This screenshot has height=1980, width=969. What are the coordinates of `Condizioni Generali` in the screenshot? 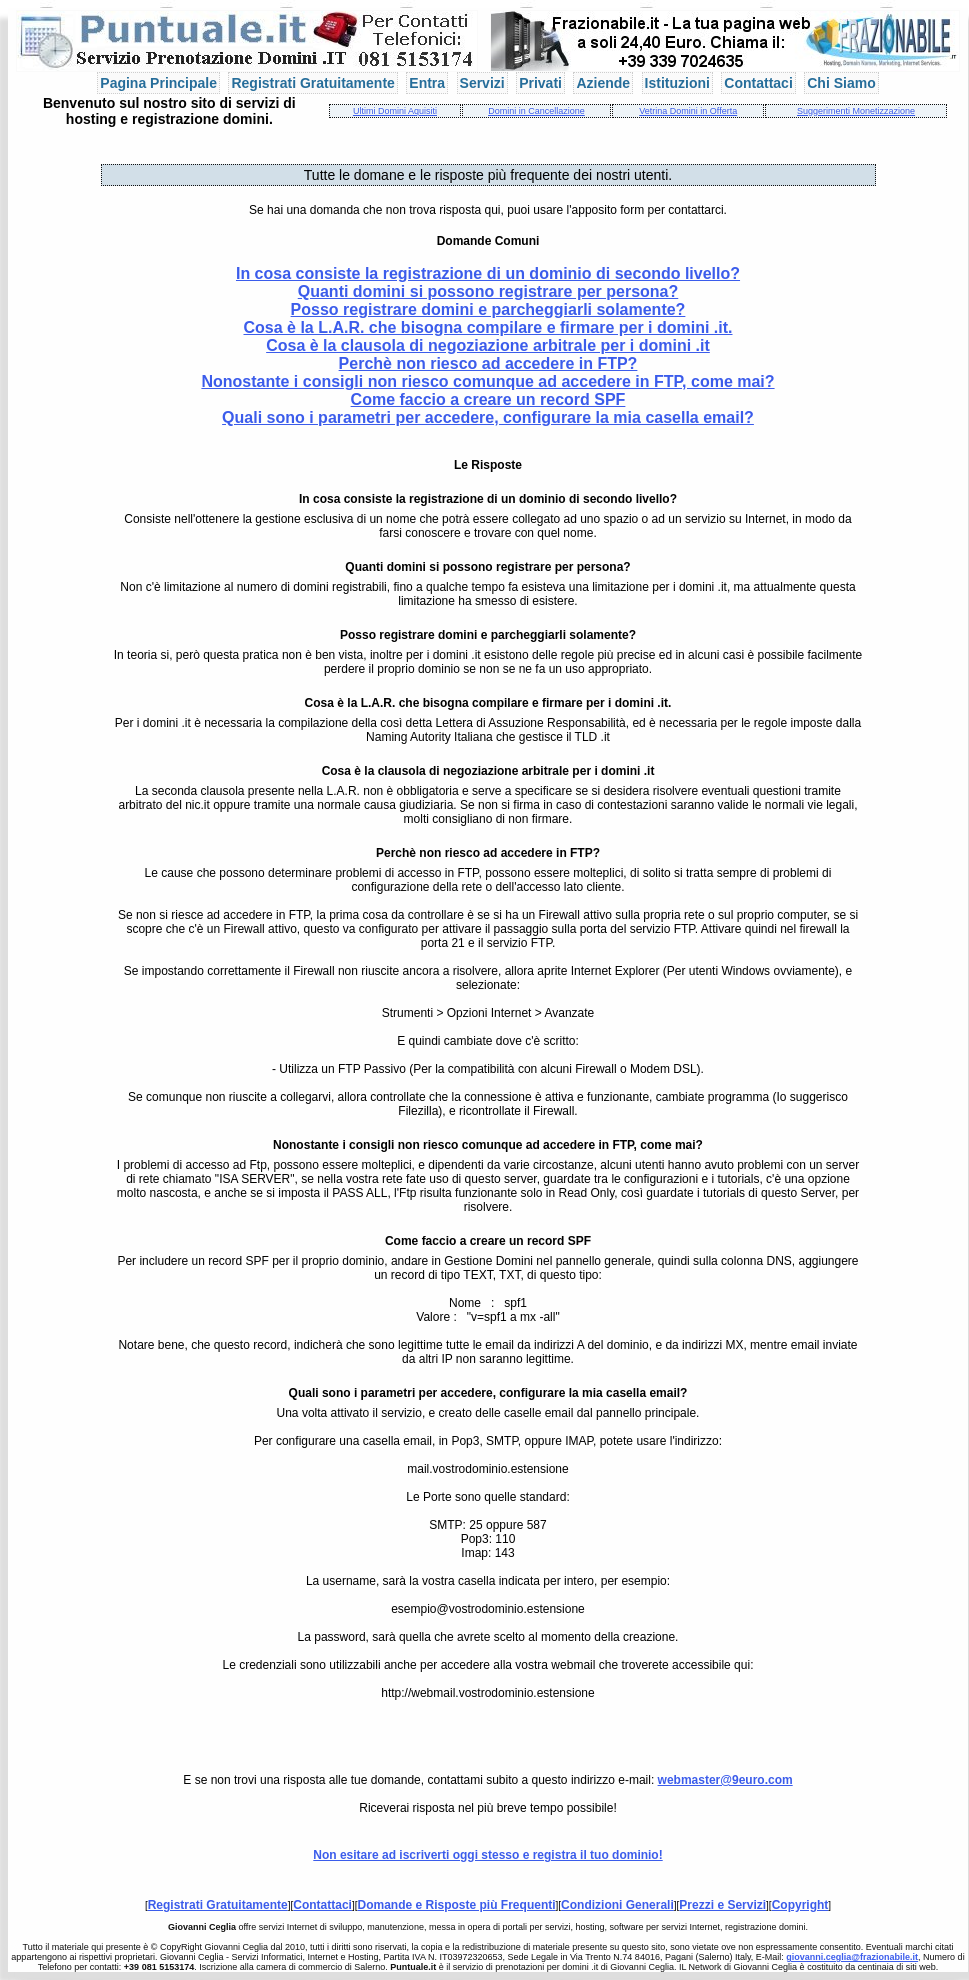 It's located at (617, 1905).